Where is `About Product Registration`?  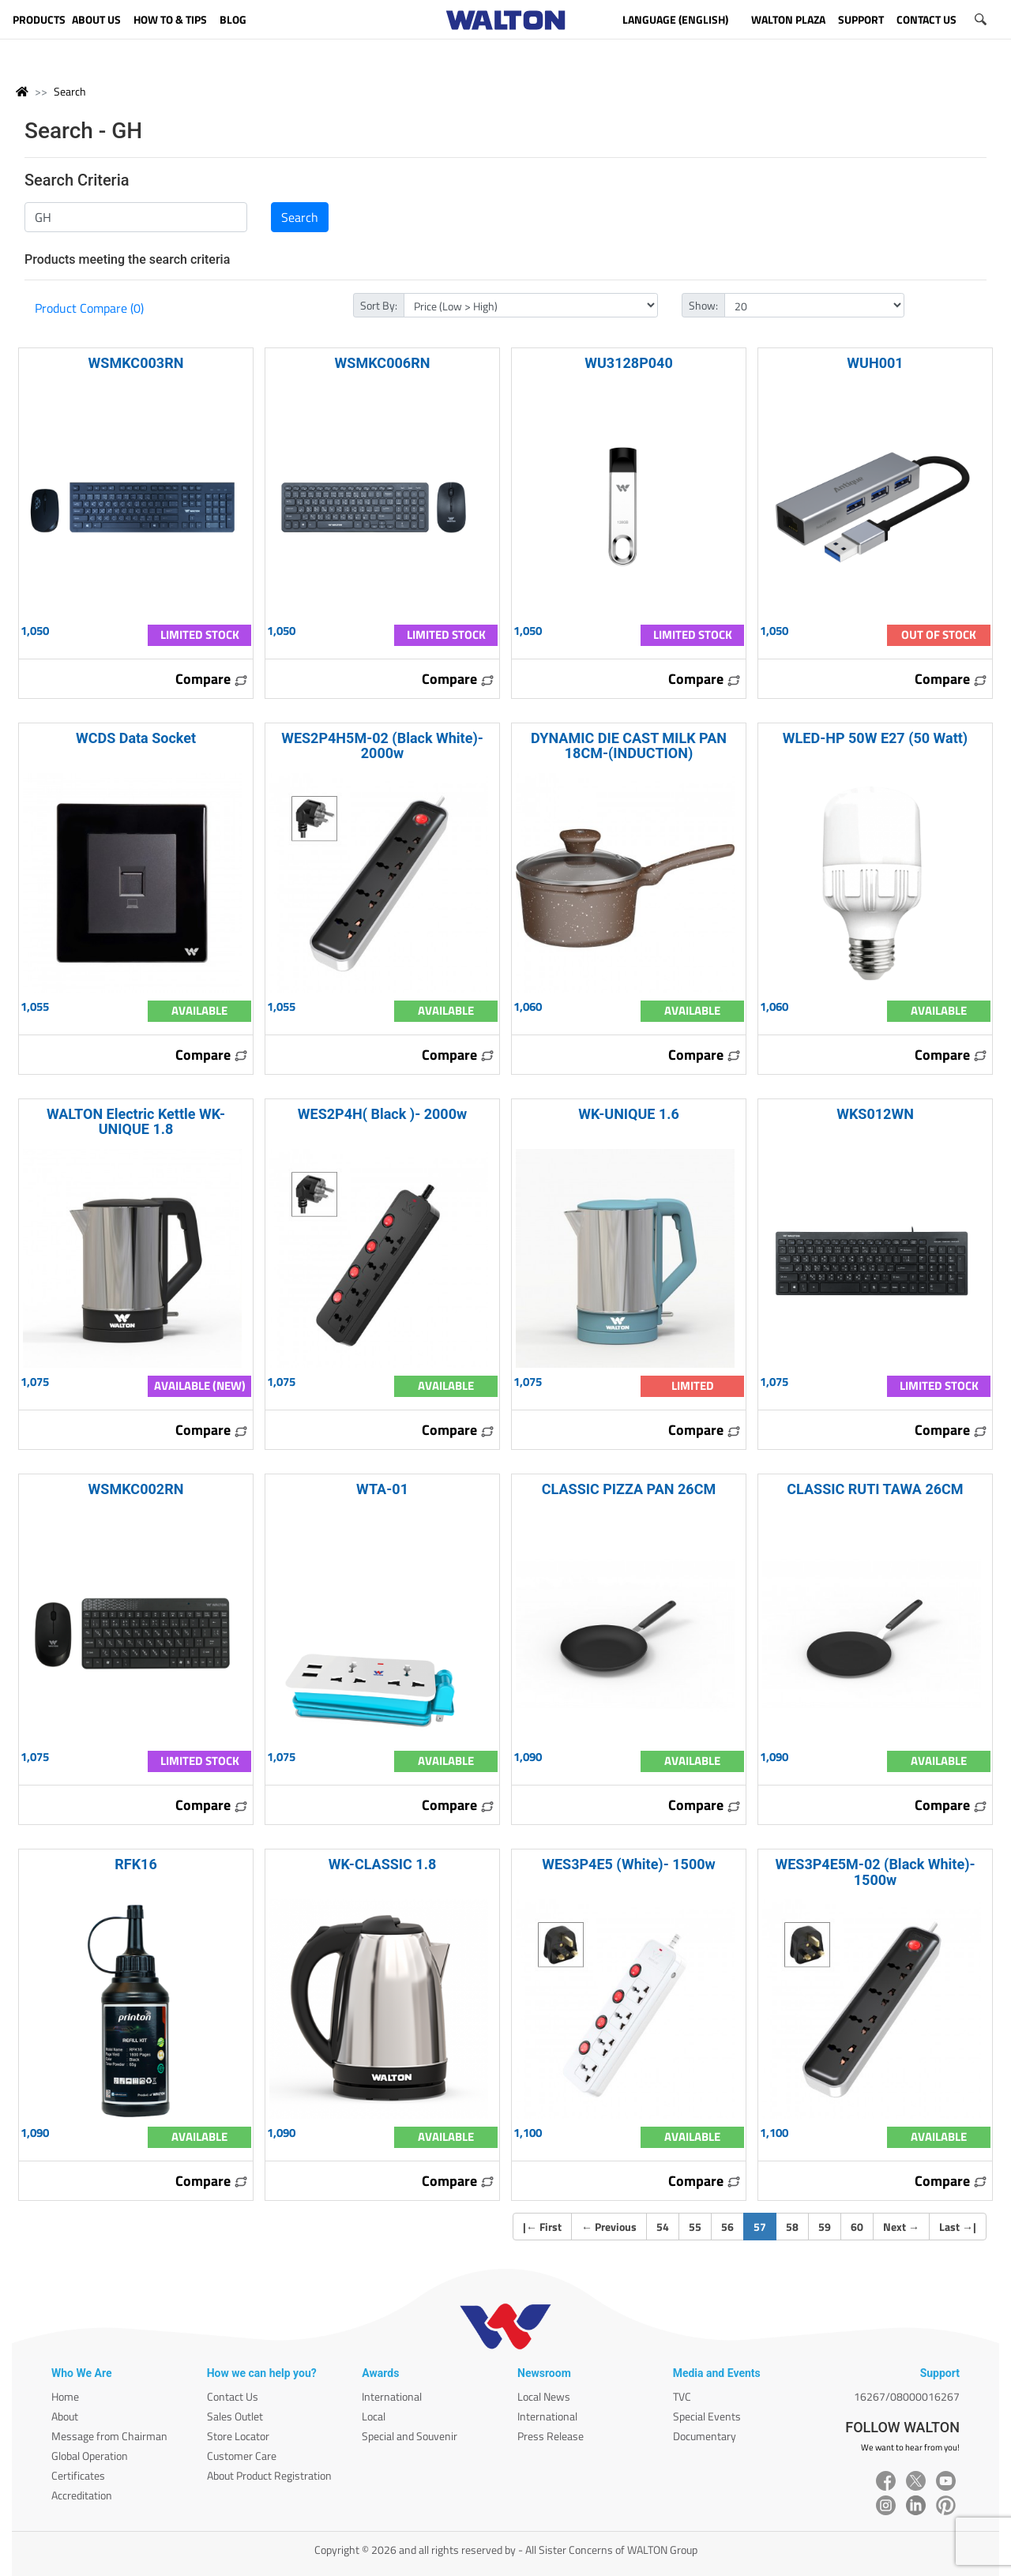 About Product Registration is located at coordinates (269, 2475).